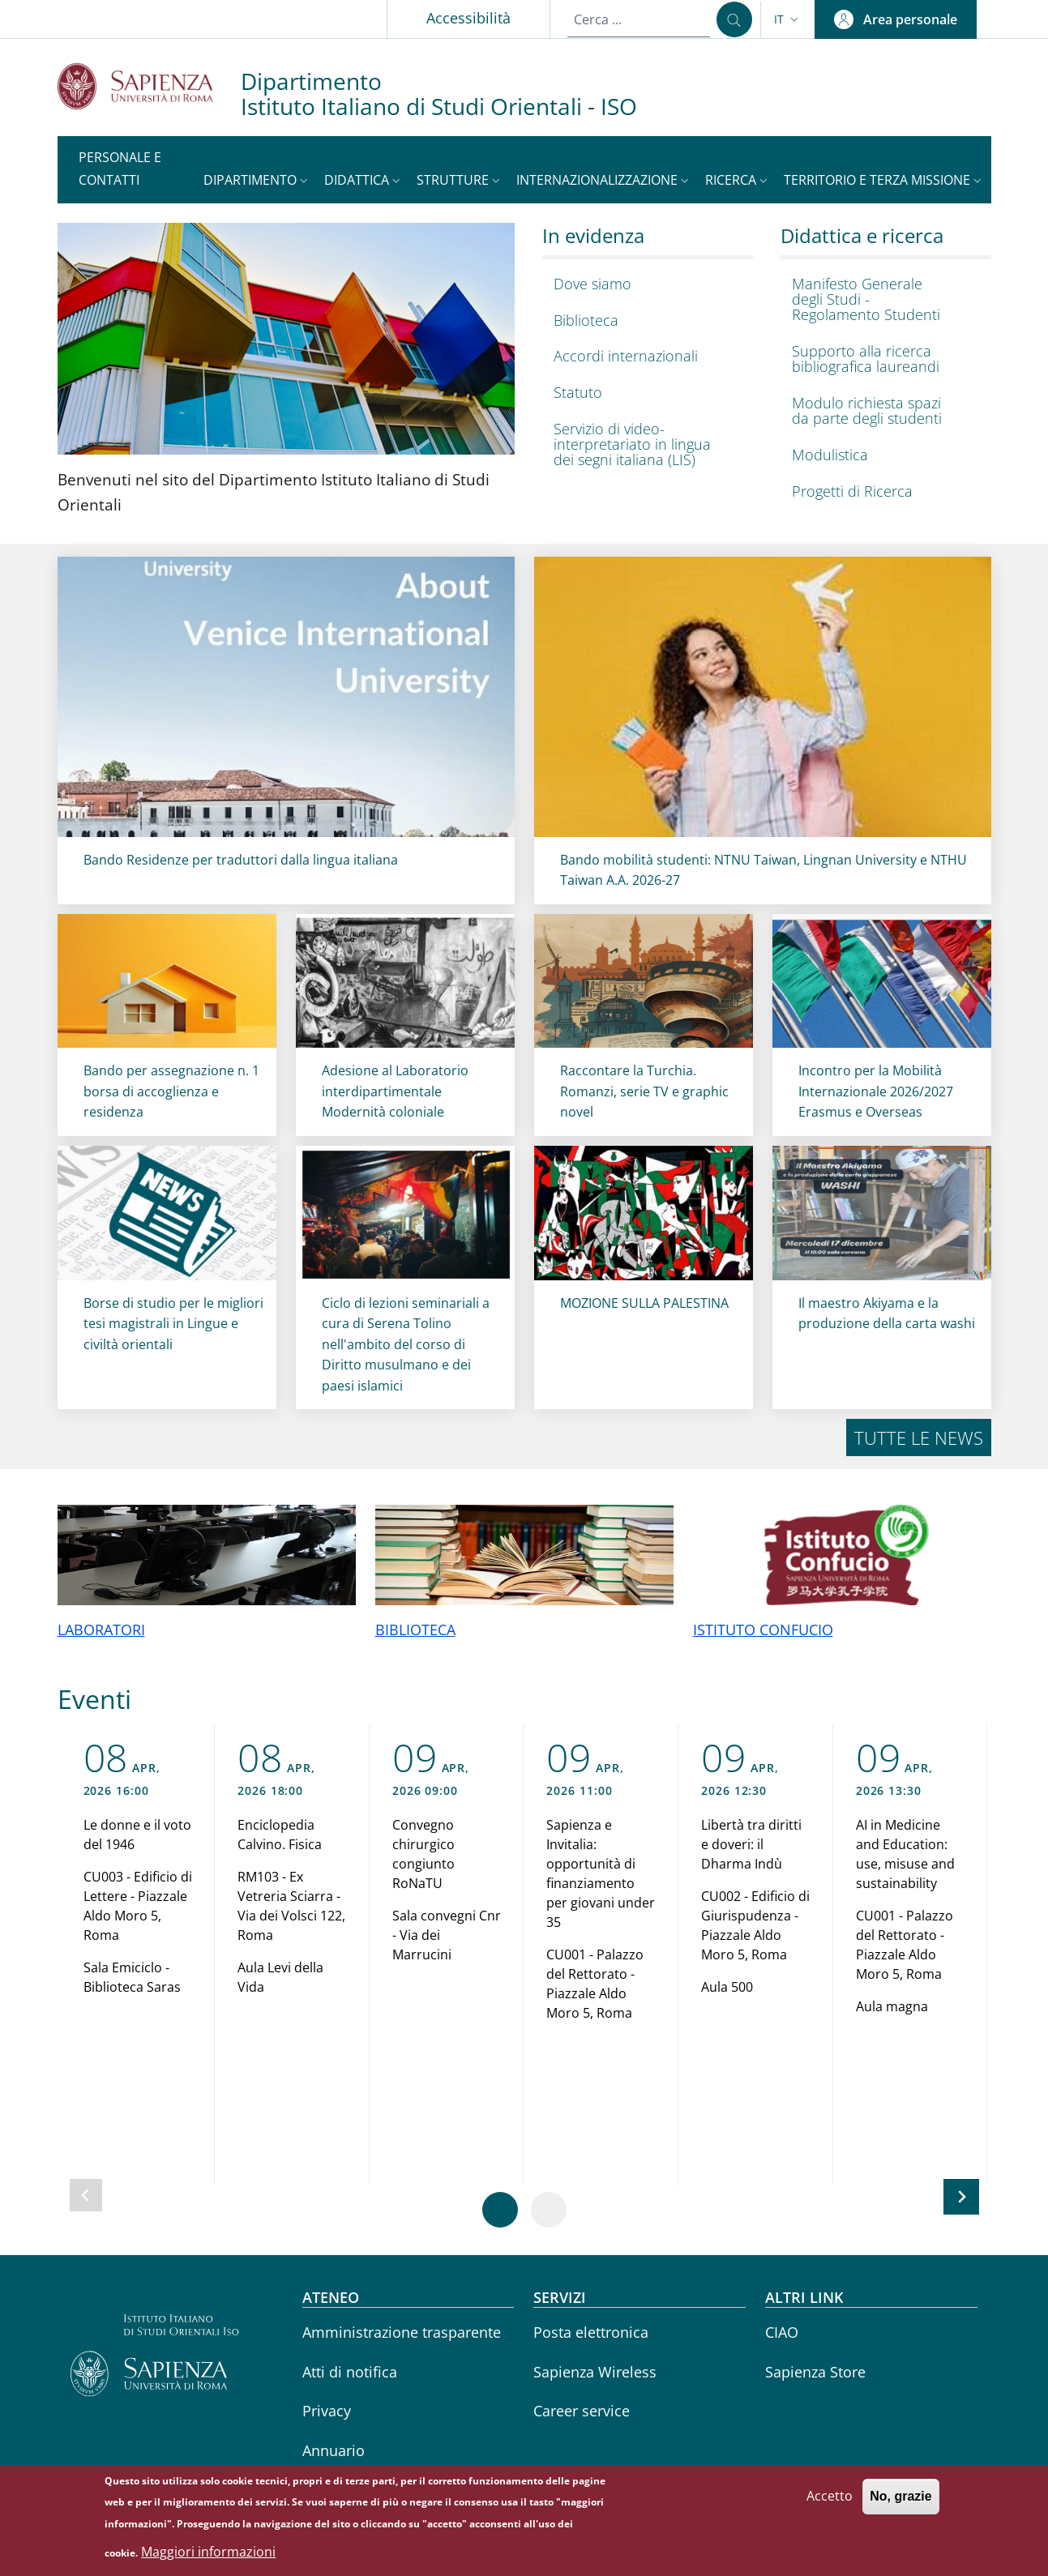 The image size is (1048, 2576). What do you see at coordinates (900, 2496) in the screenshot?
I see `No, grazie` at bounding box center [900, 2496].